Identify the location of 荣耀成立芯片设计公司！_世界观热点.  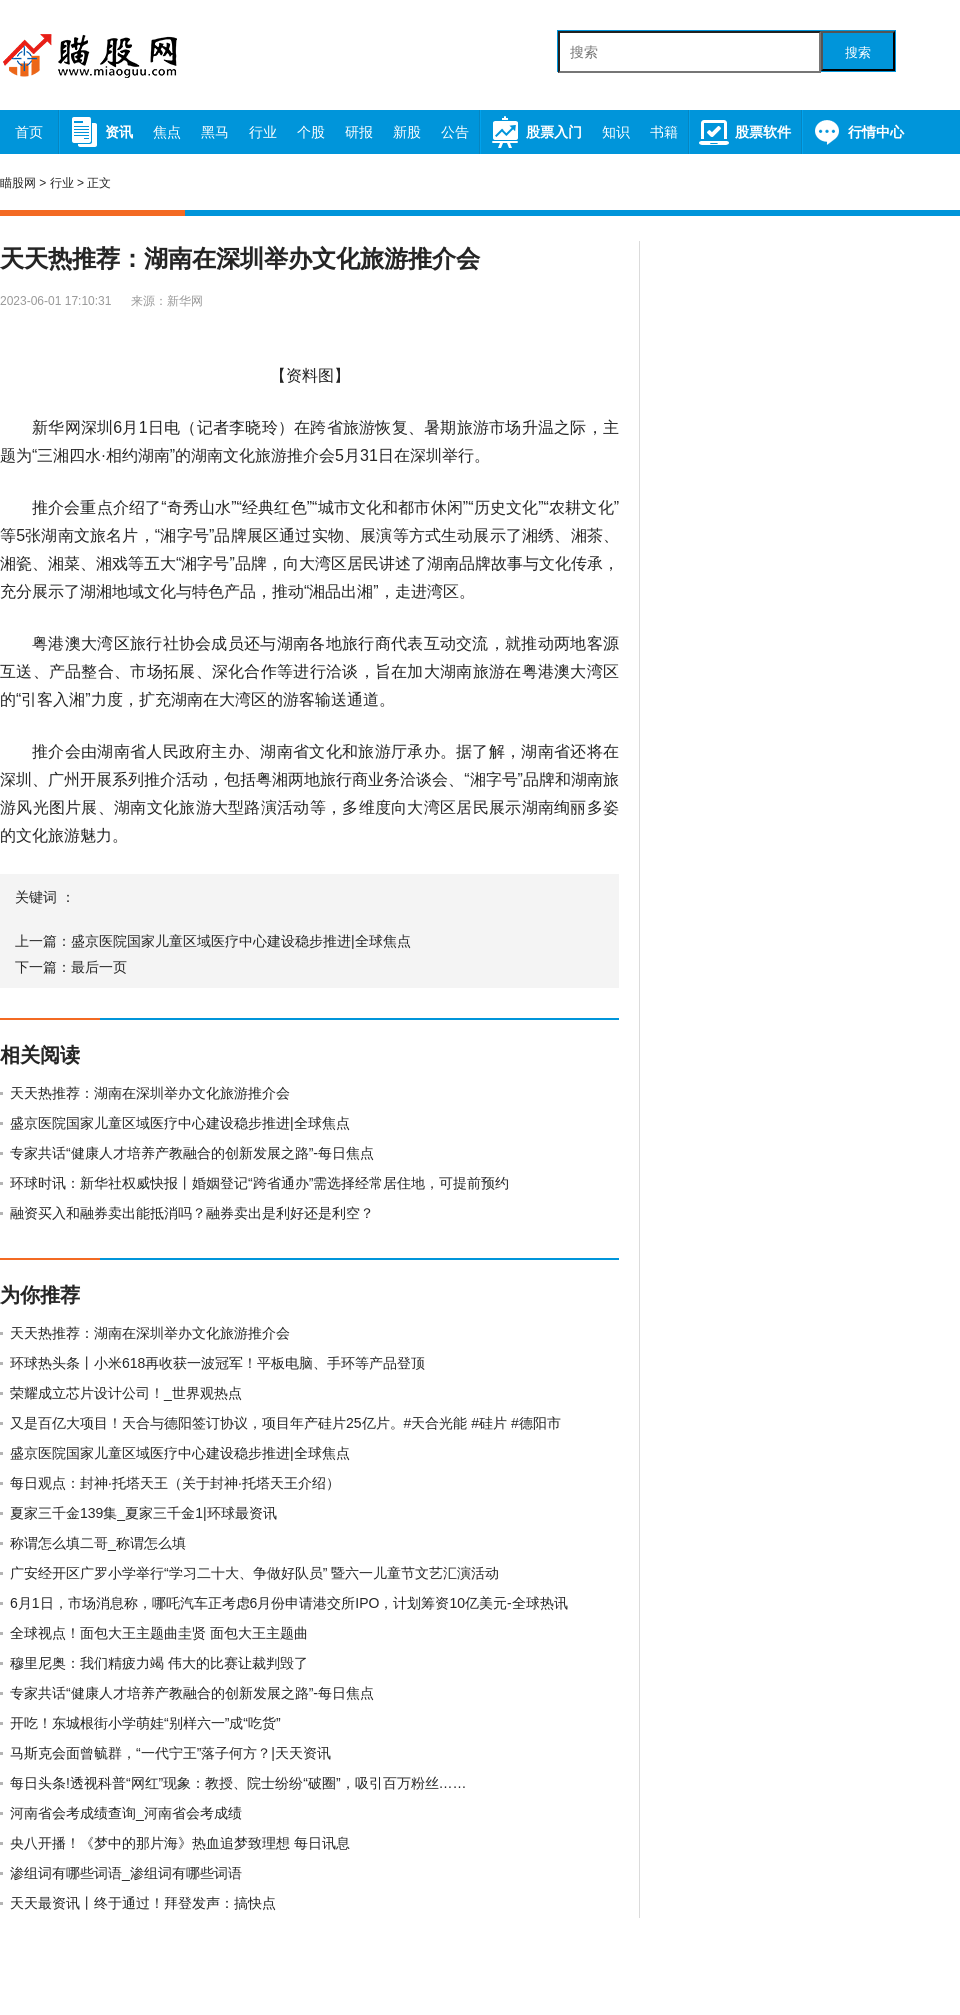
(126, 1393).